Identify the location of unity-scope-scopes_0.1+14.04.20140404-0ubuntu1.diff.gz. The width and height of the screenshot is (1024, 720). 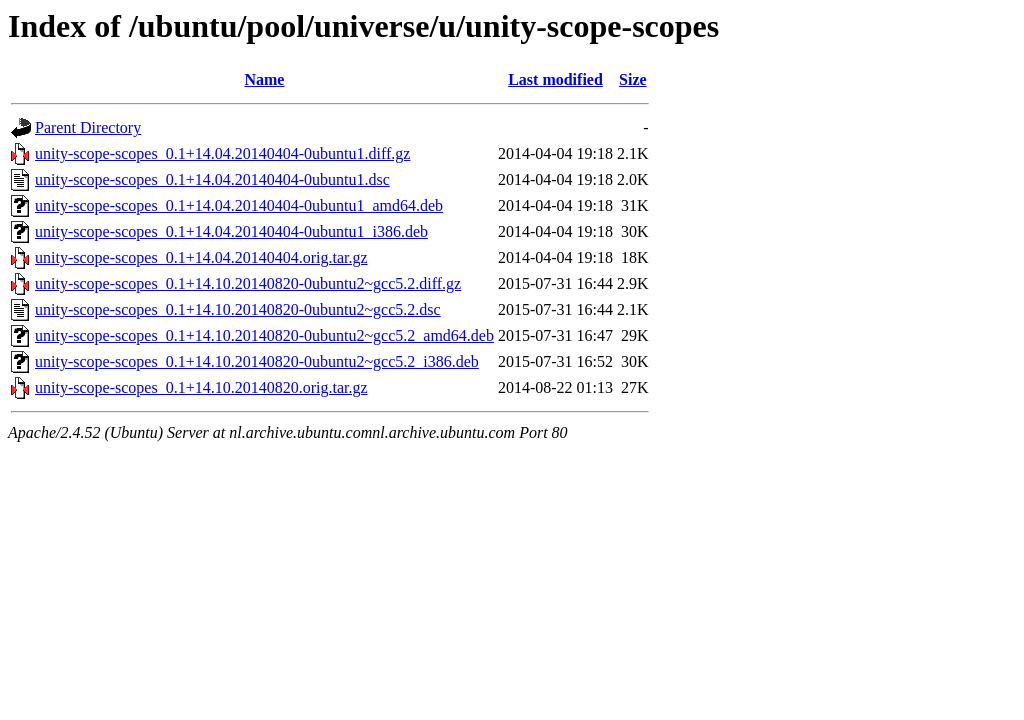
(222, 153).